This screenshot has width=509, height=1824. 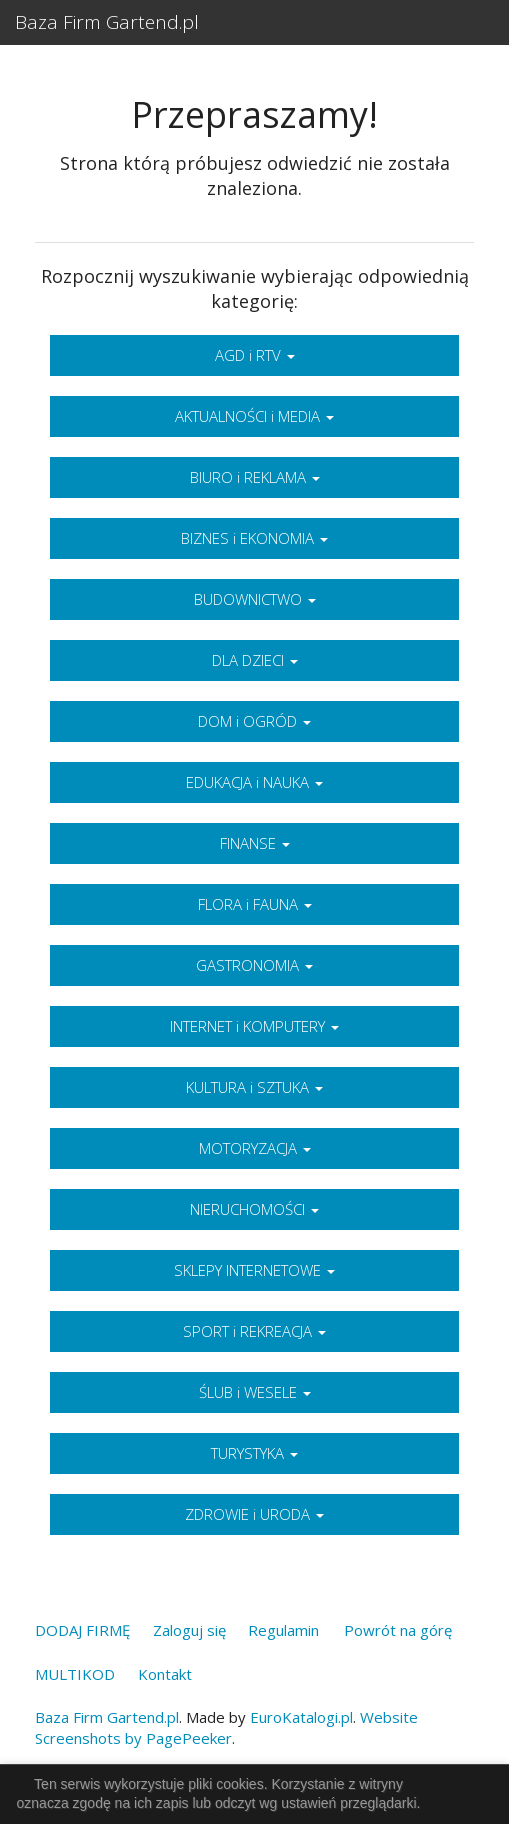 What do you see at coordinates (165, 1674) in the screenshot?
I see `Kontakt` at bounding box center [165, 1674].